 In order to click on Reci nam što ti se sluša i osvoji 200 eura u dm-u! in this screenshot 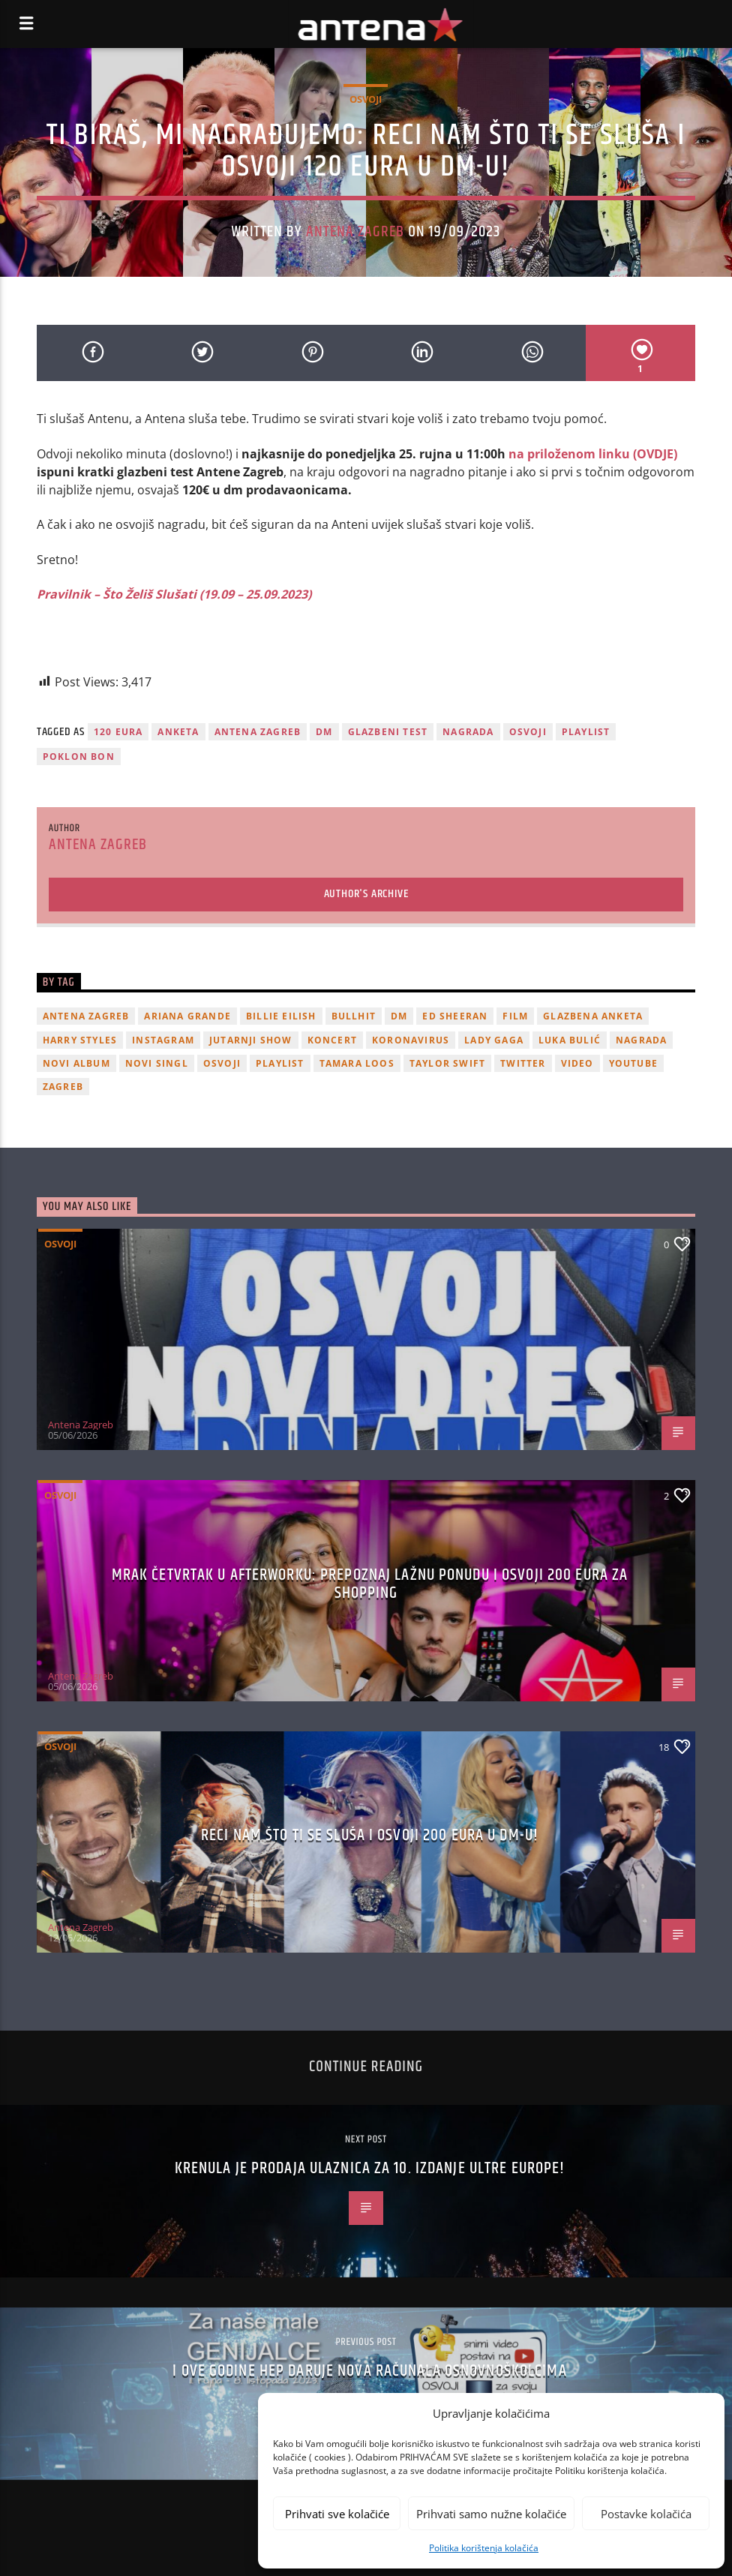, I will do `click(369, 1835)`.